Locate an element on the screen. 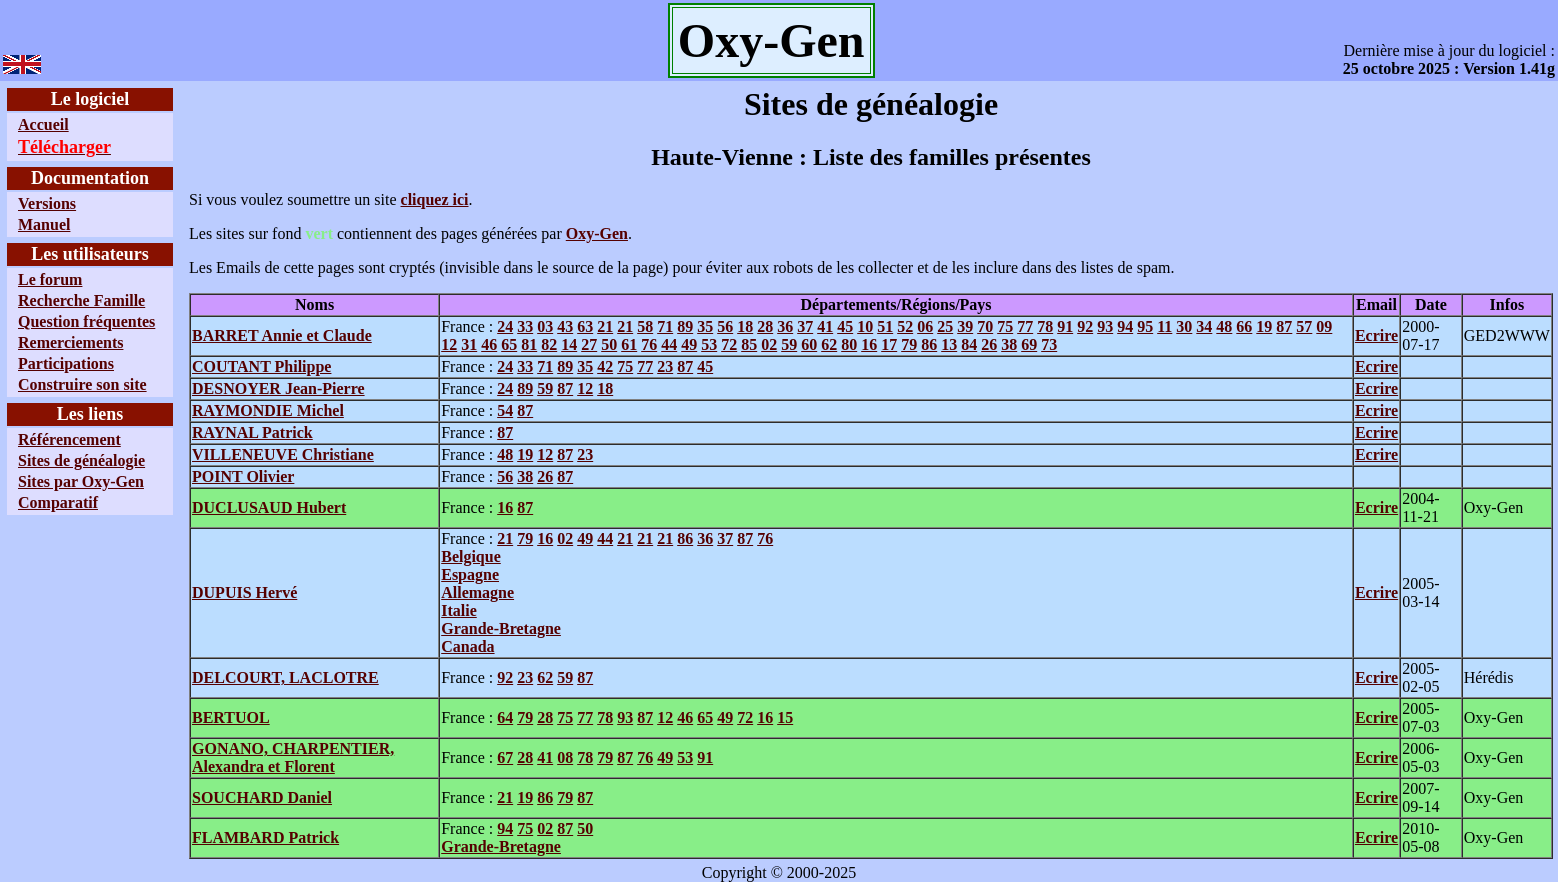  Sites de généalogie is located at coordinates (81, 460).